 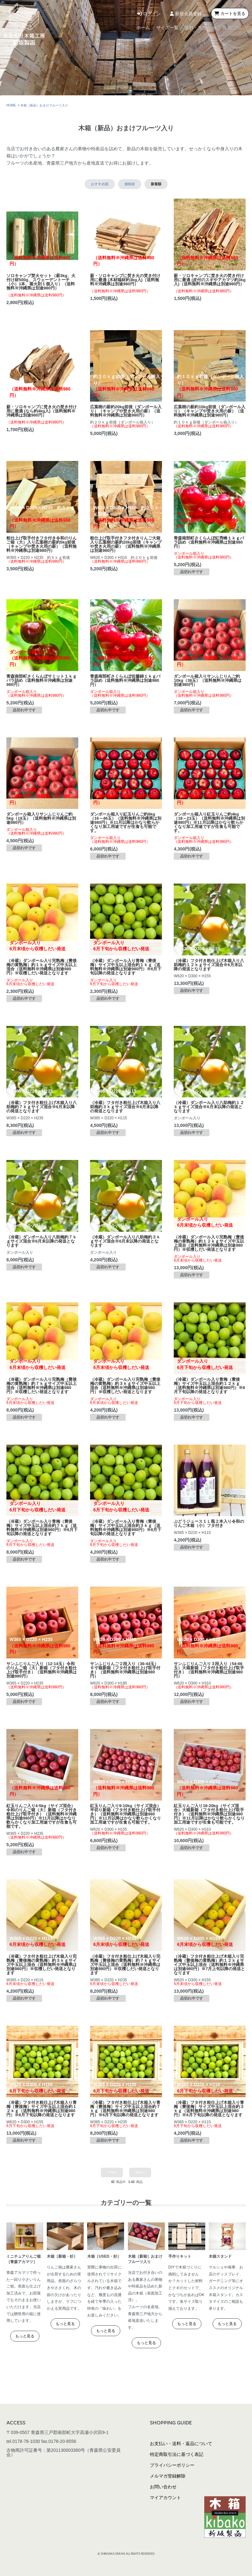 I want to click on 薪・ソロキャンプに焚き火の焚き付け用に最適 (なら約4kg入)（送料無料※沖縄県は別途980円）, so click(x=41, y=410).